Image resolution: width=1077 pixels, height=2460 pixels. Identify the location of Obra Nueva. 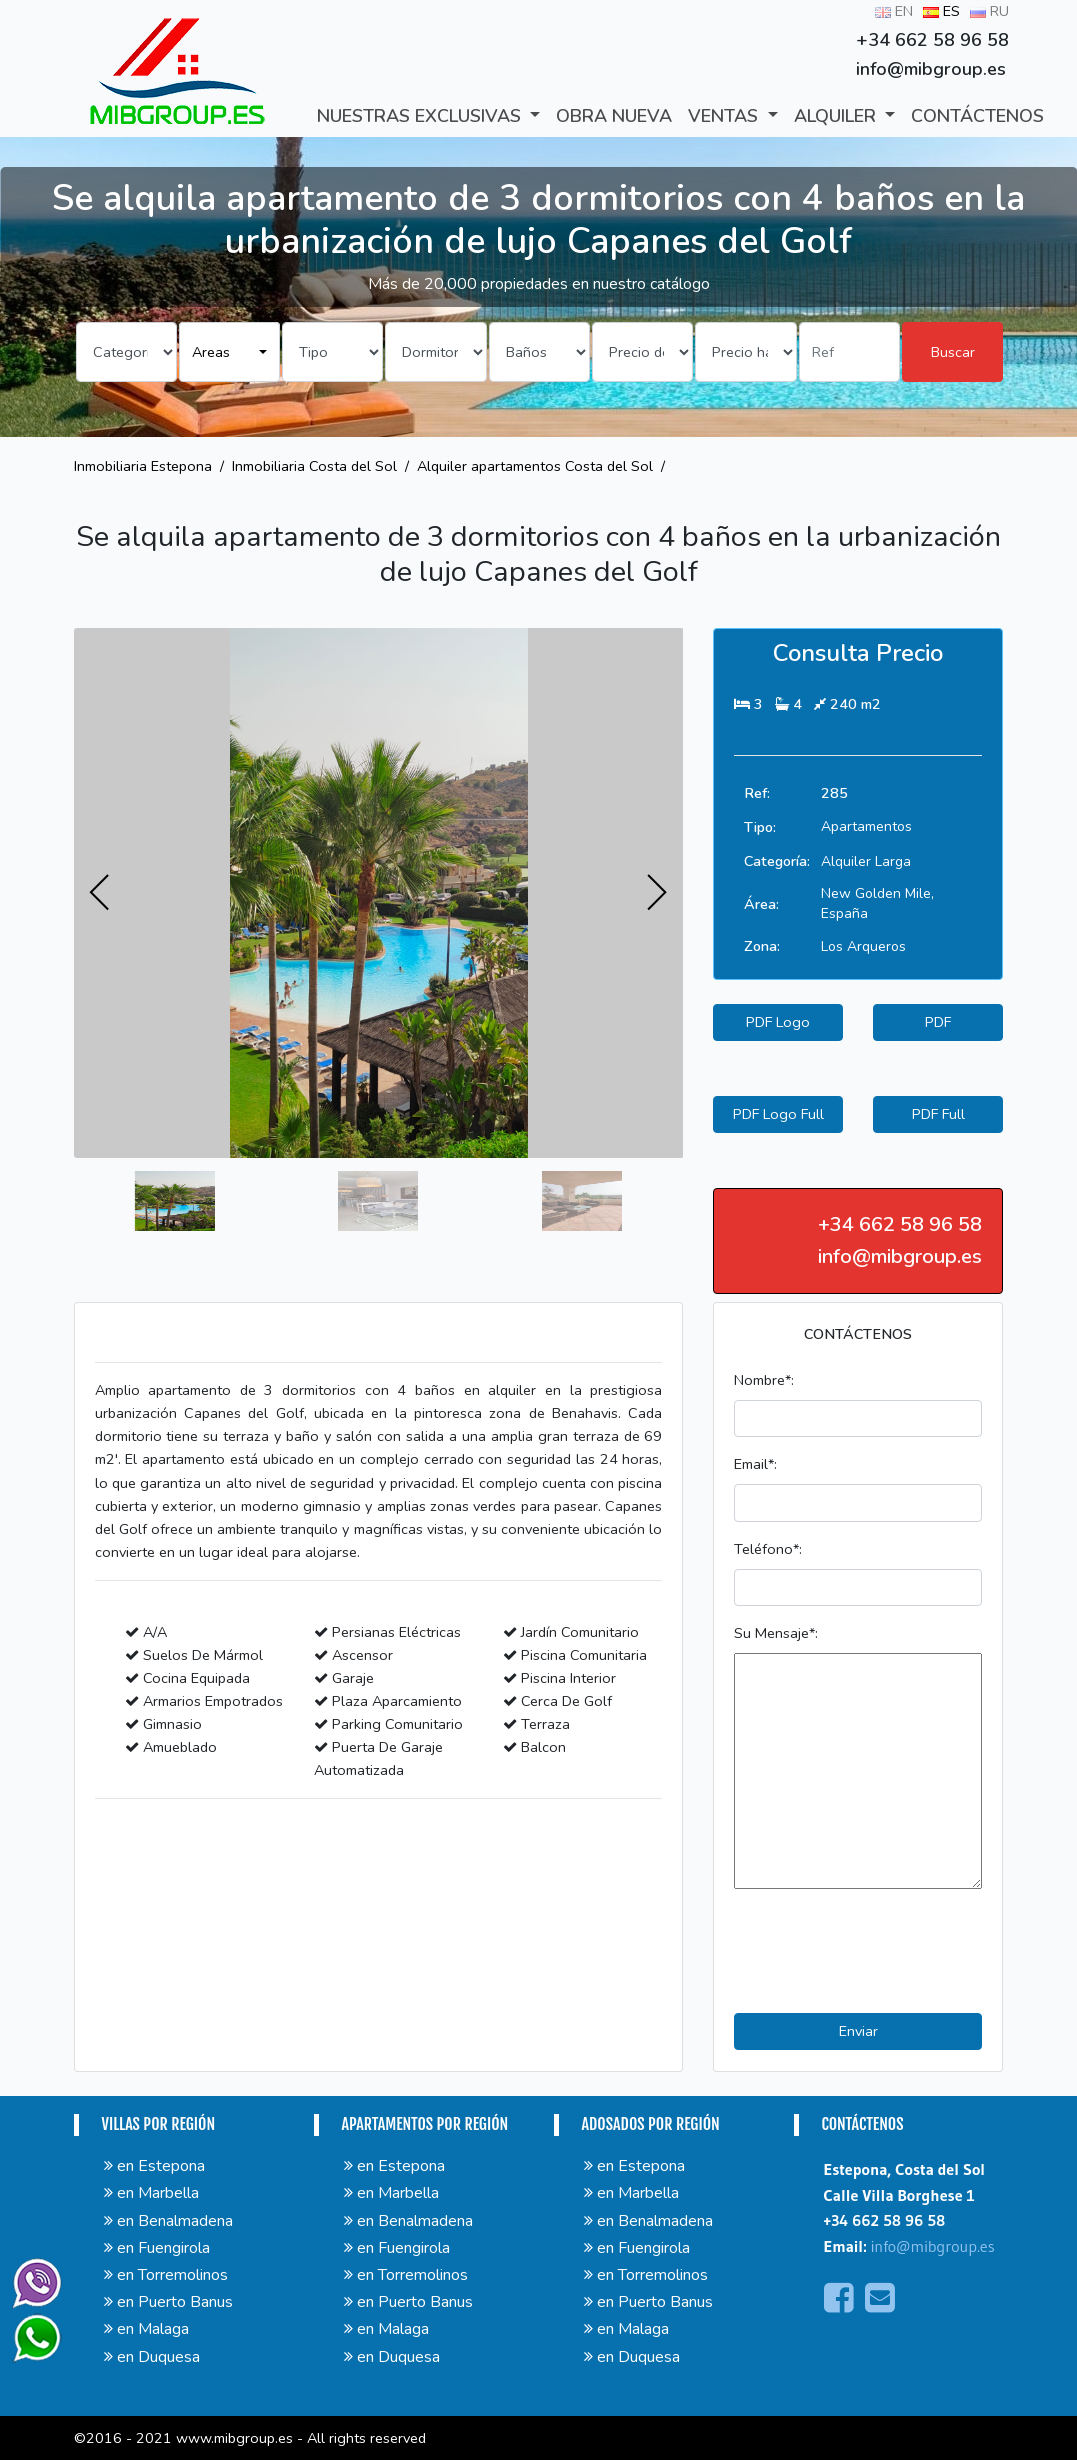
(614, 116).